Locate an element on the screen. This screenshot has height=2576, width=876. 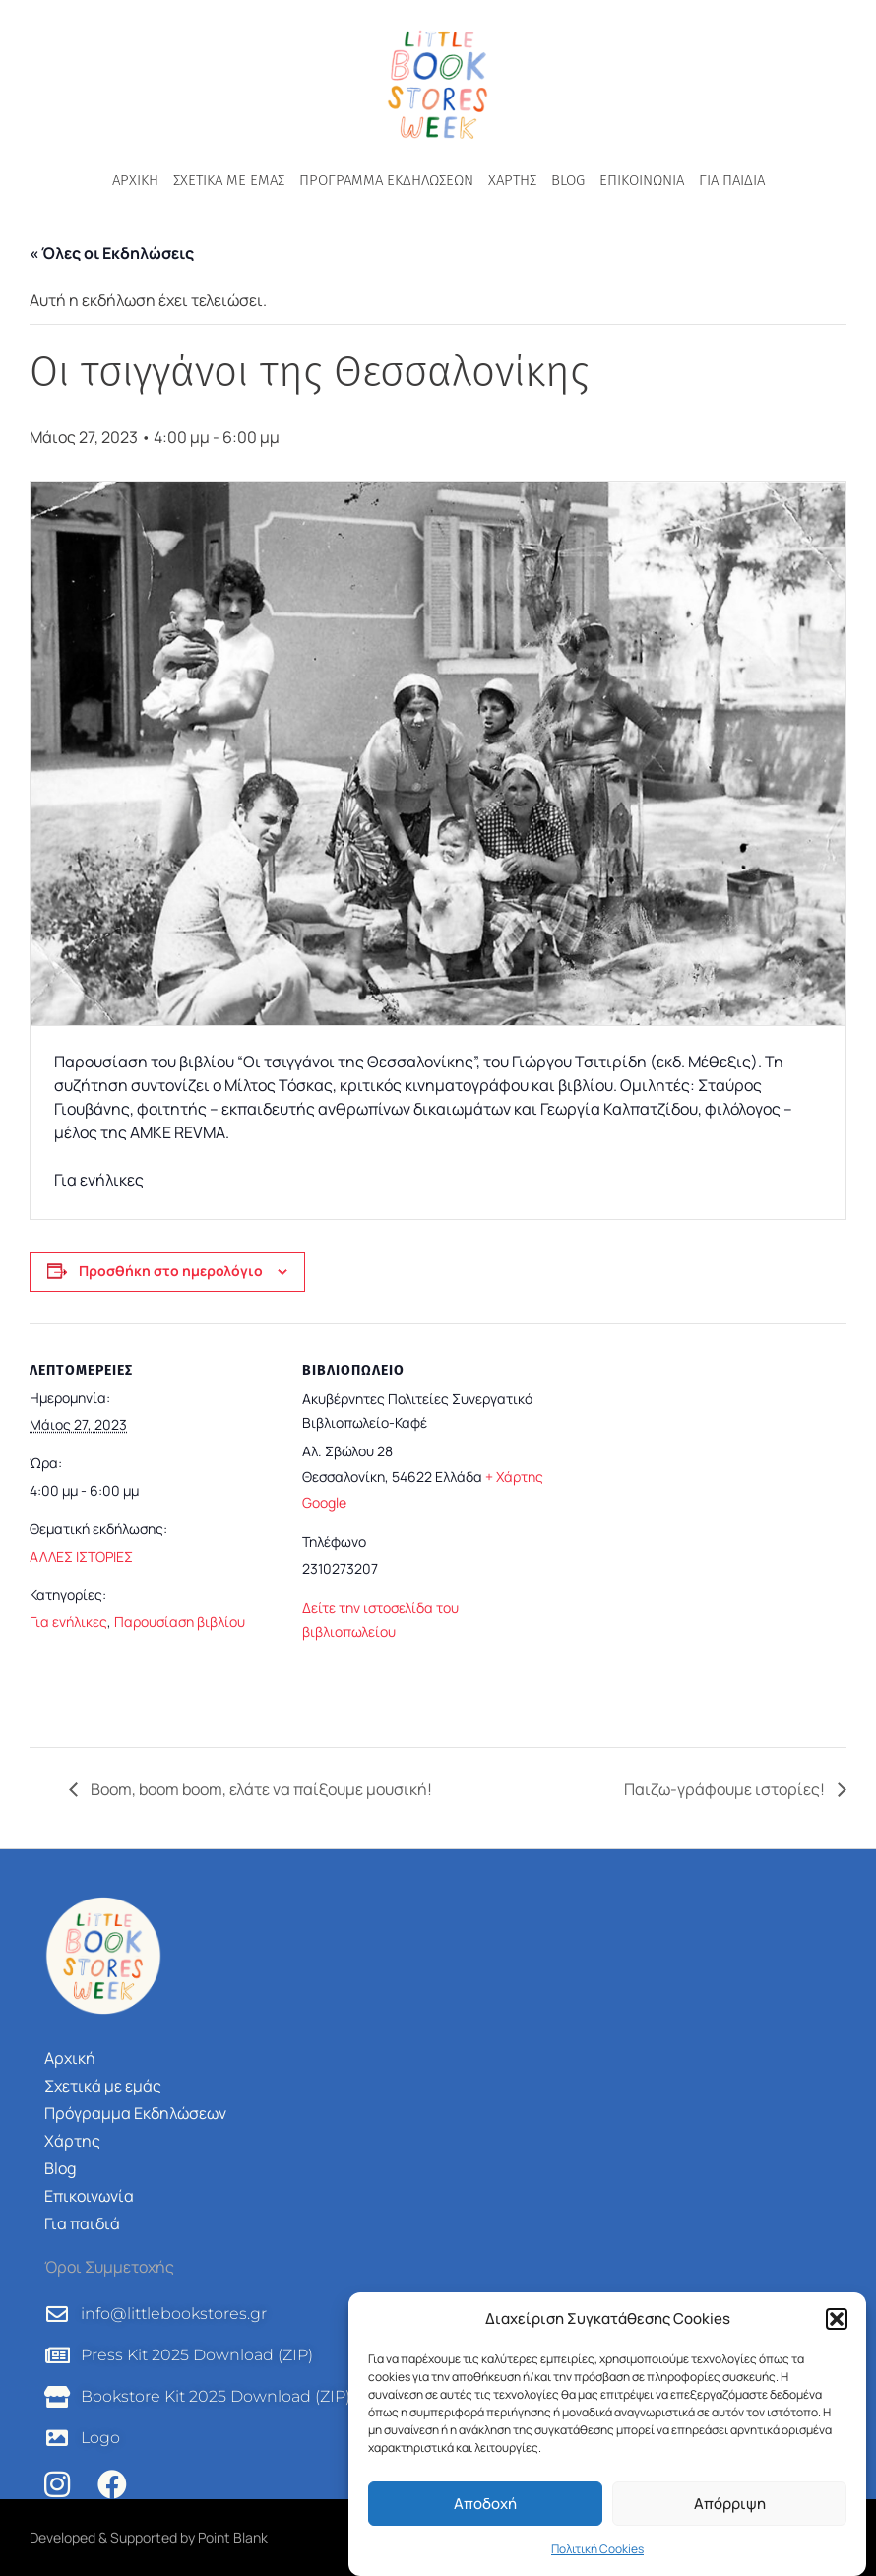
Αρχική is located at coordinates (135, 180).